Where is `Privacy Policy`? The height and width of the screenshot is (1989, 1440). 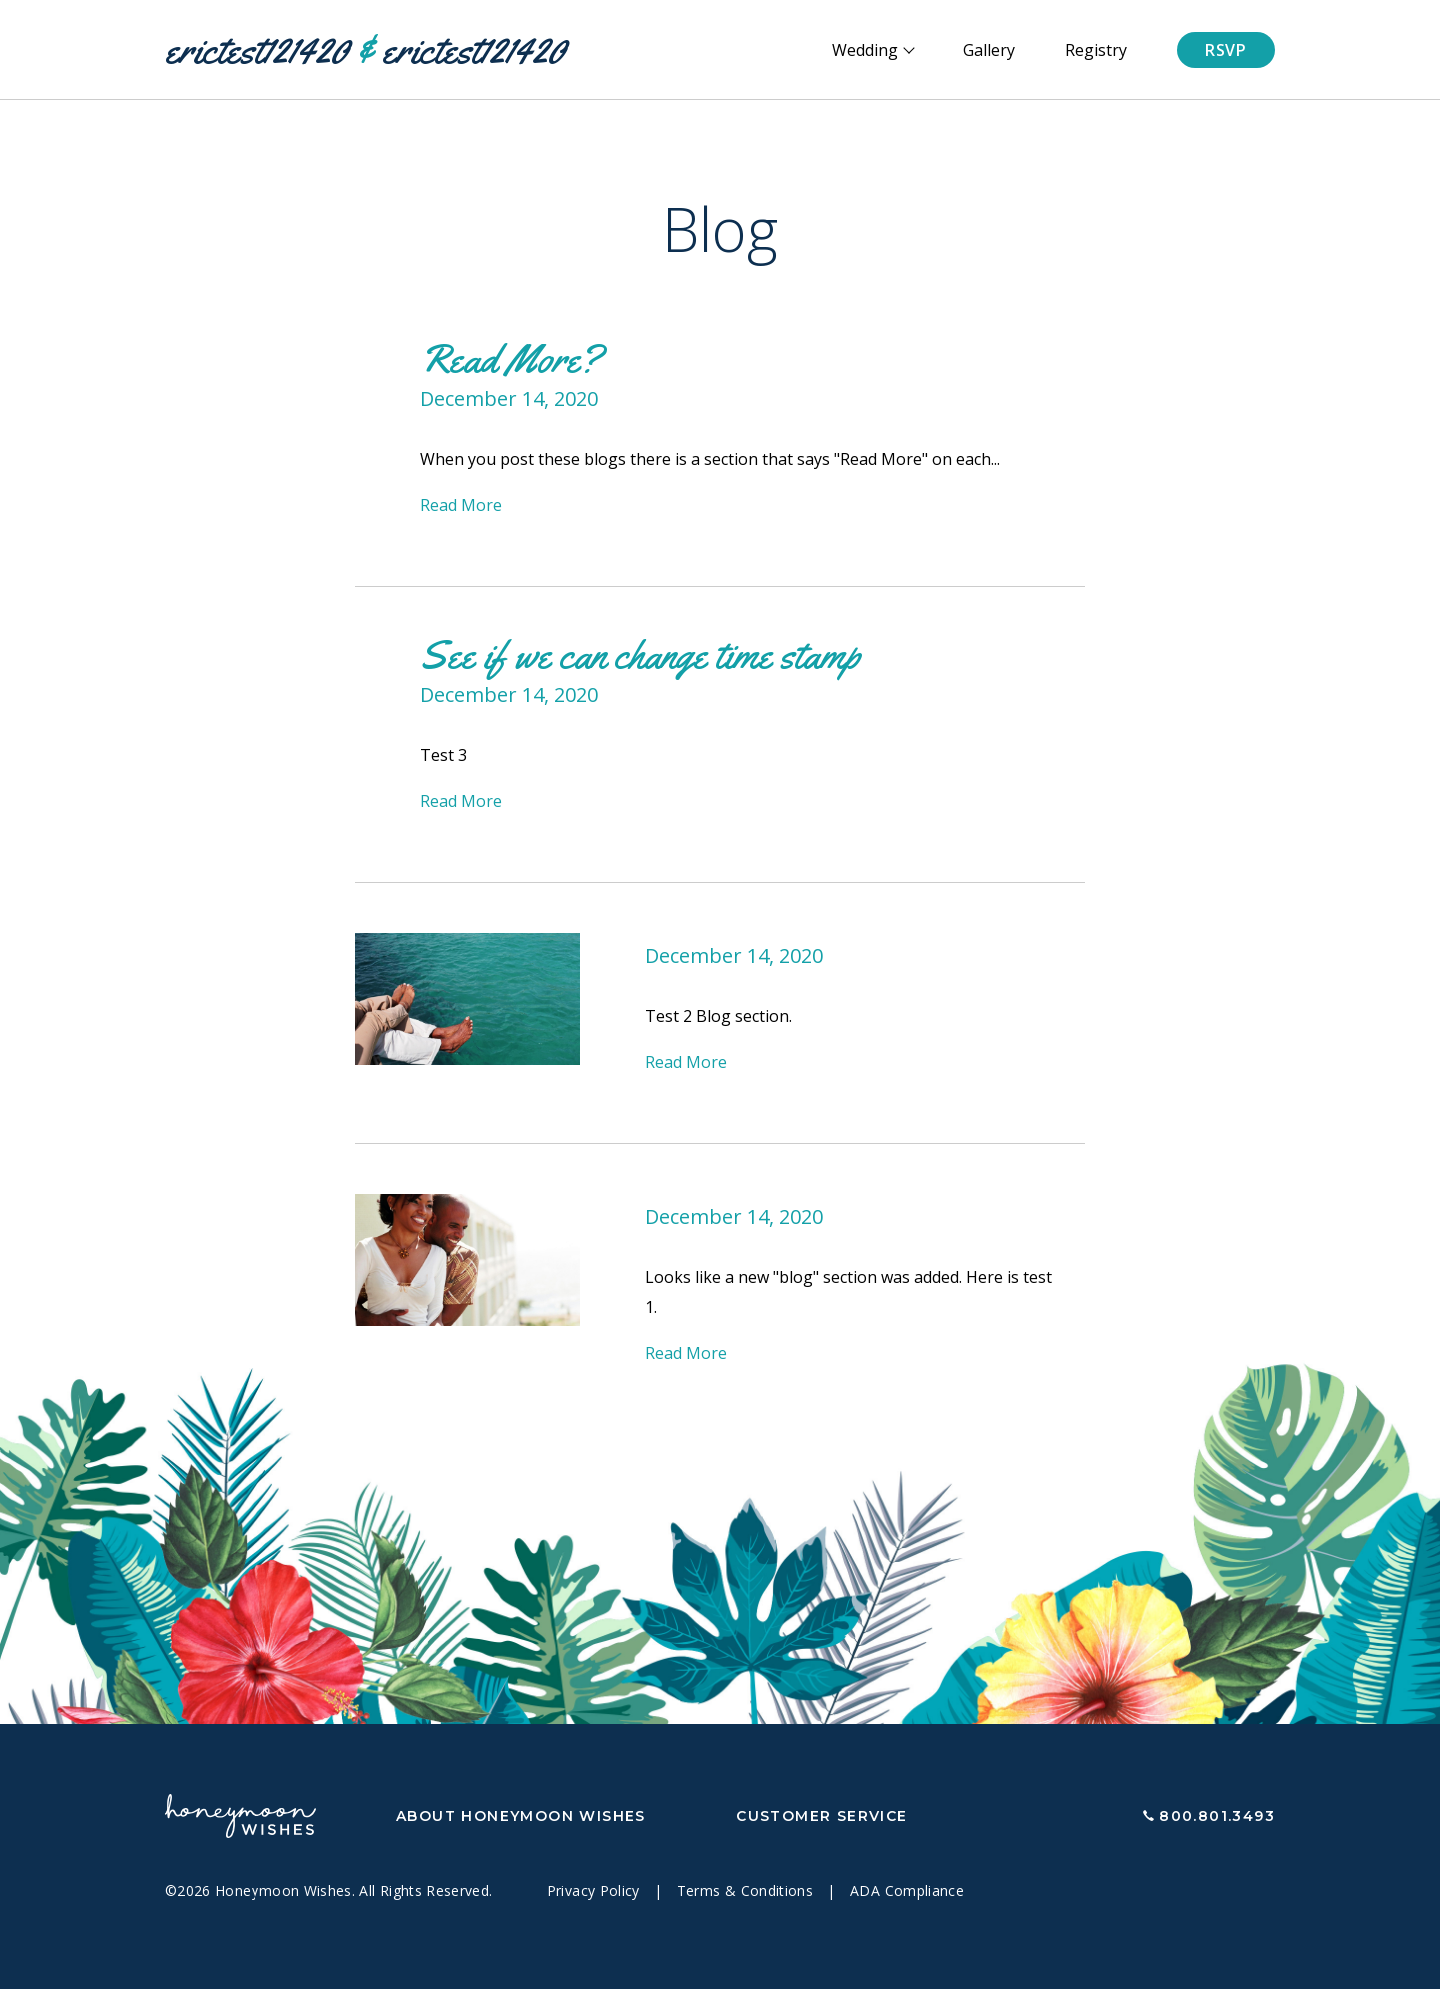
Privacy Policy is located at coordinates (595, 1890).